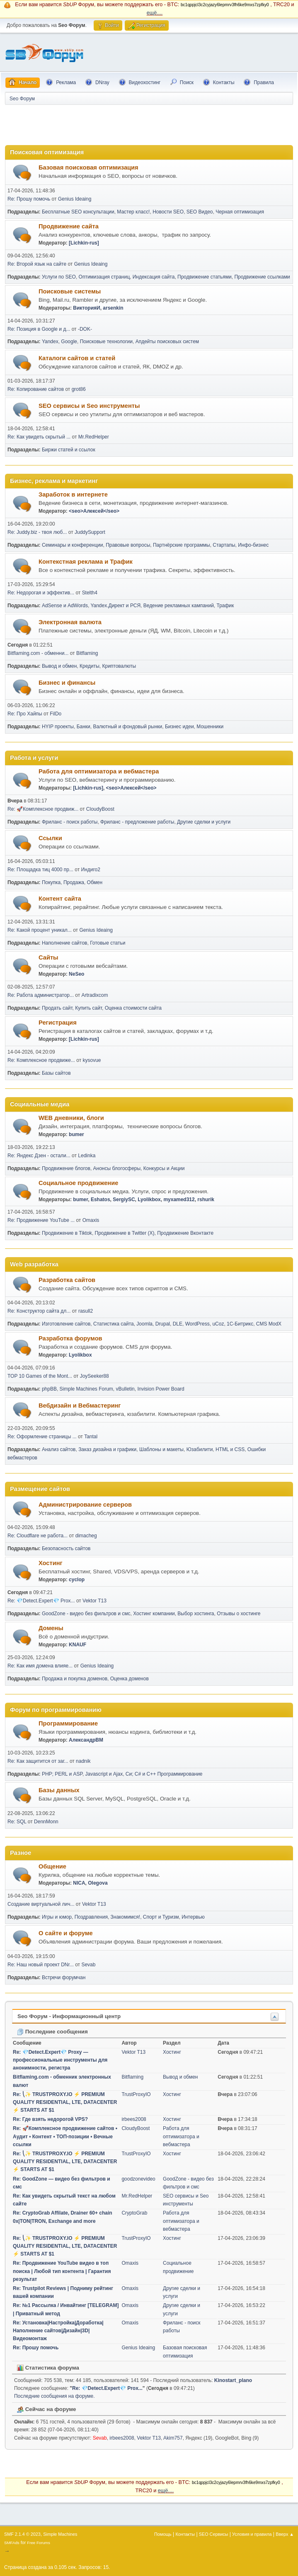 This screenshot has width=298, height=2576. I want to click on Мошенники, so click(209, 726).